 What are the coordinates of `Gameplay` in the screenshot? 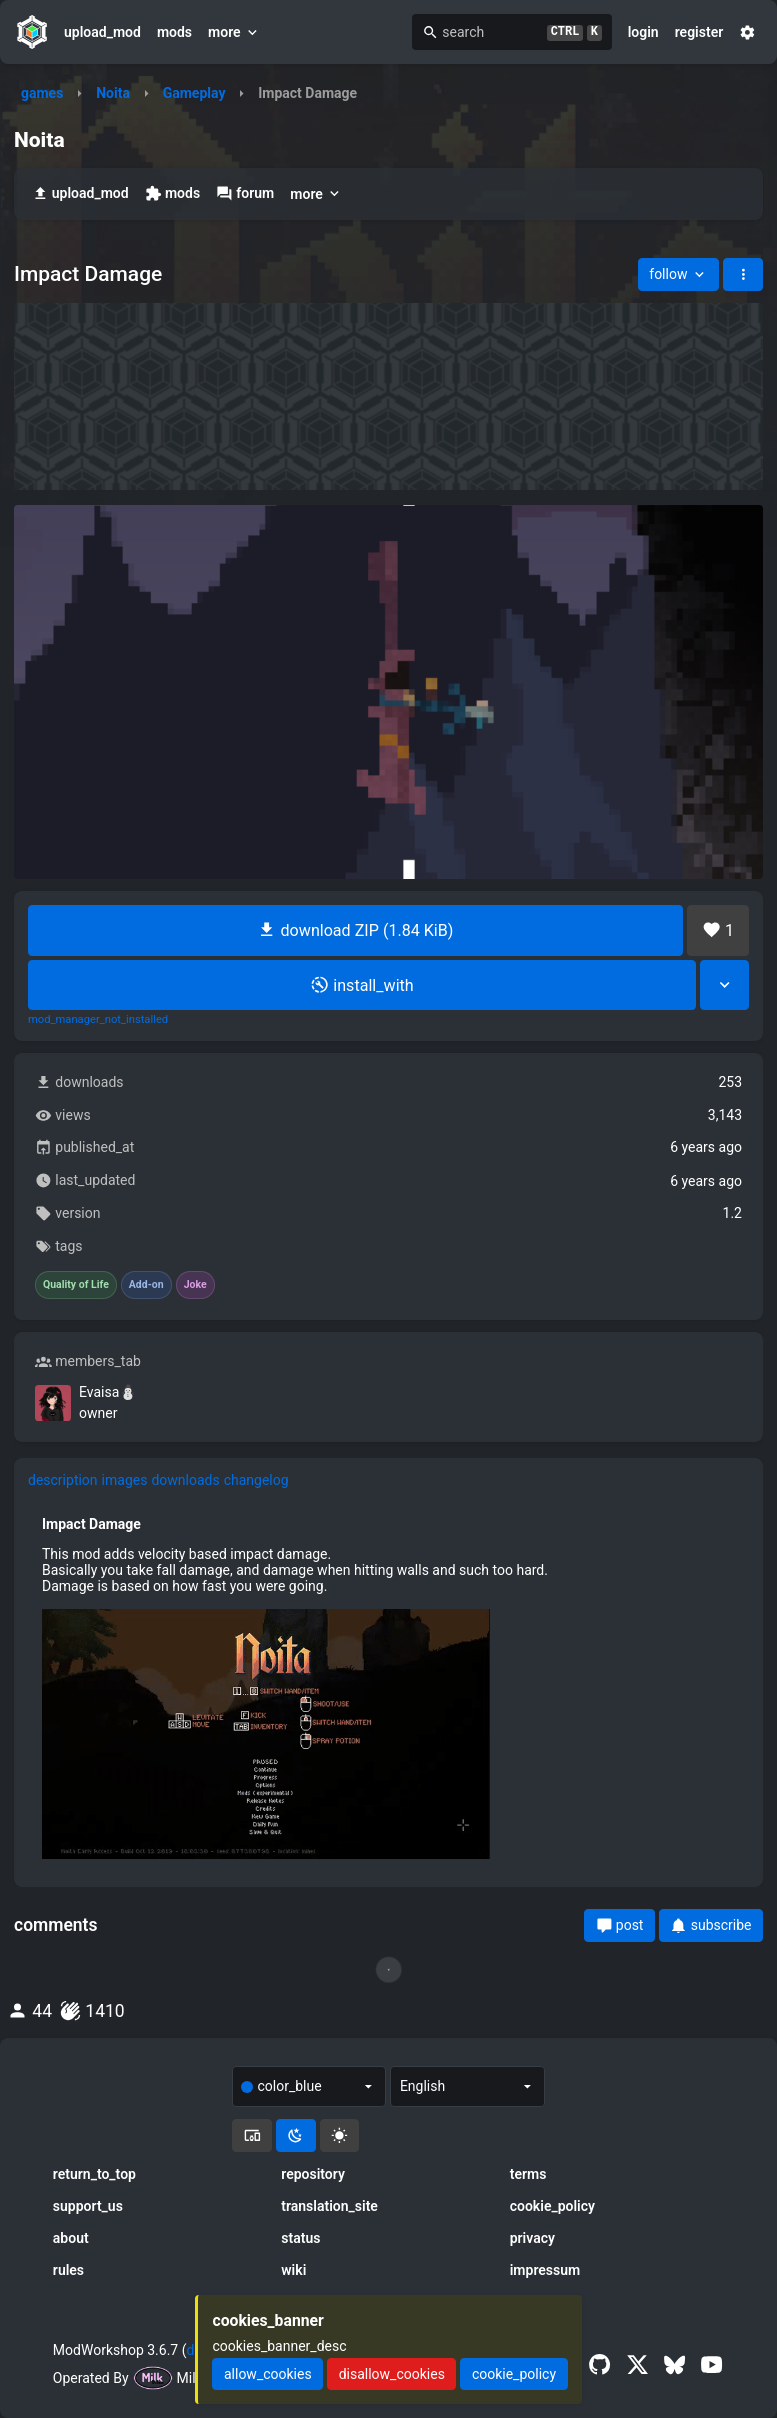 It's located at (194, 93).